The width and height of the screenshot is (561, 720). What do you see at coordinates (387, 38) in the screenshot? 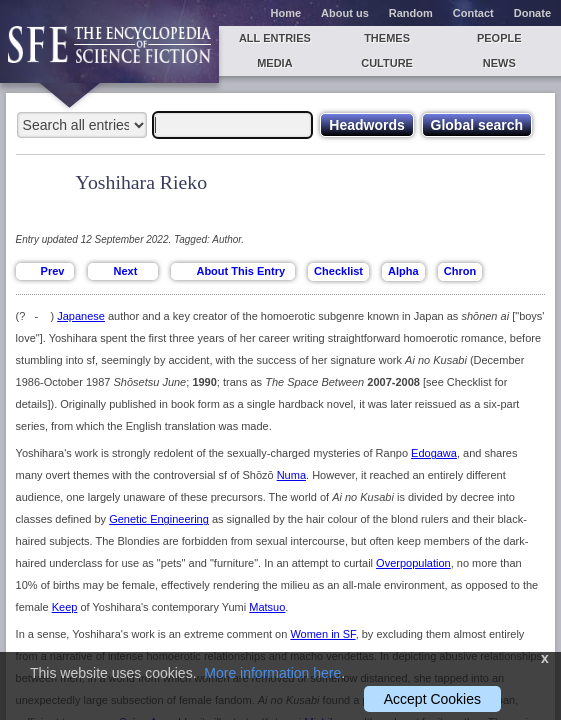
I see `Themes` at bounding box center [387, 38].